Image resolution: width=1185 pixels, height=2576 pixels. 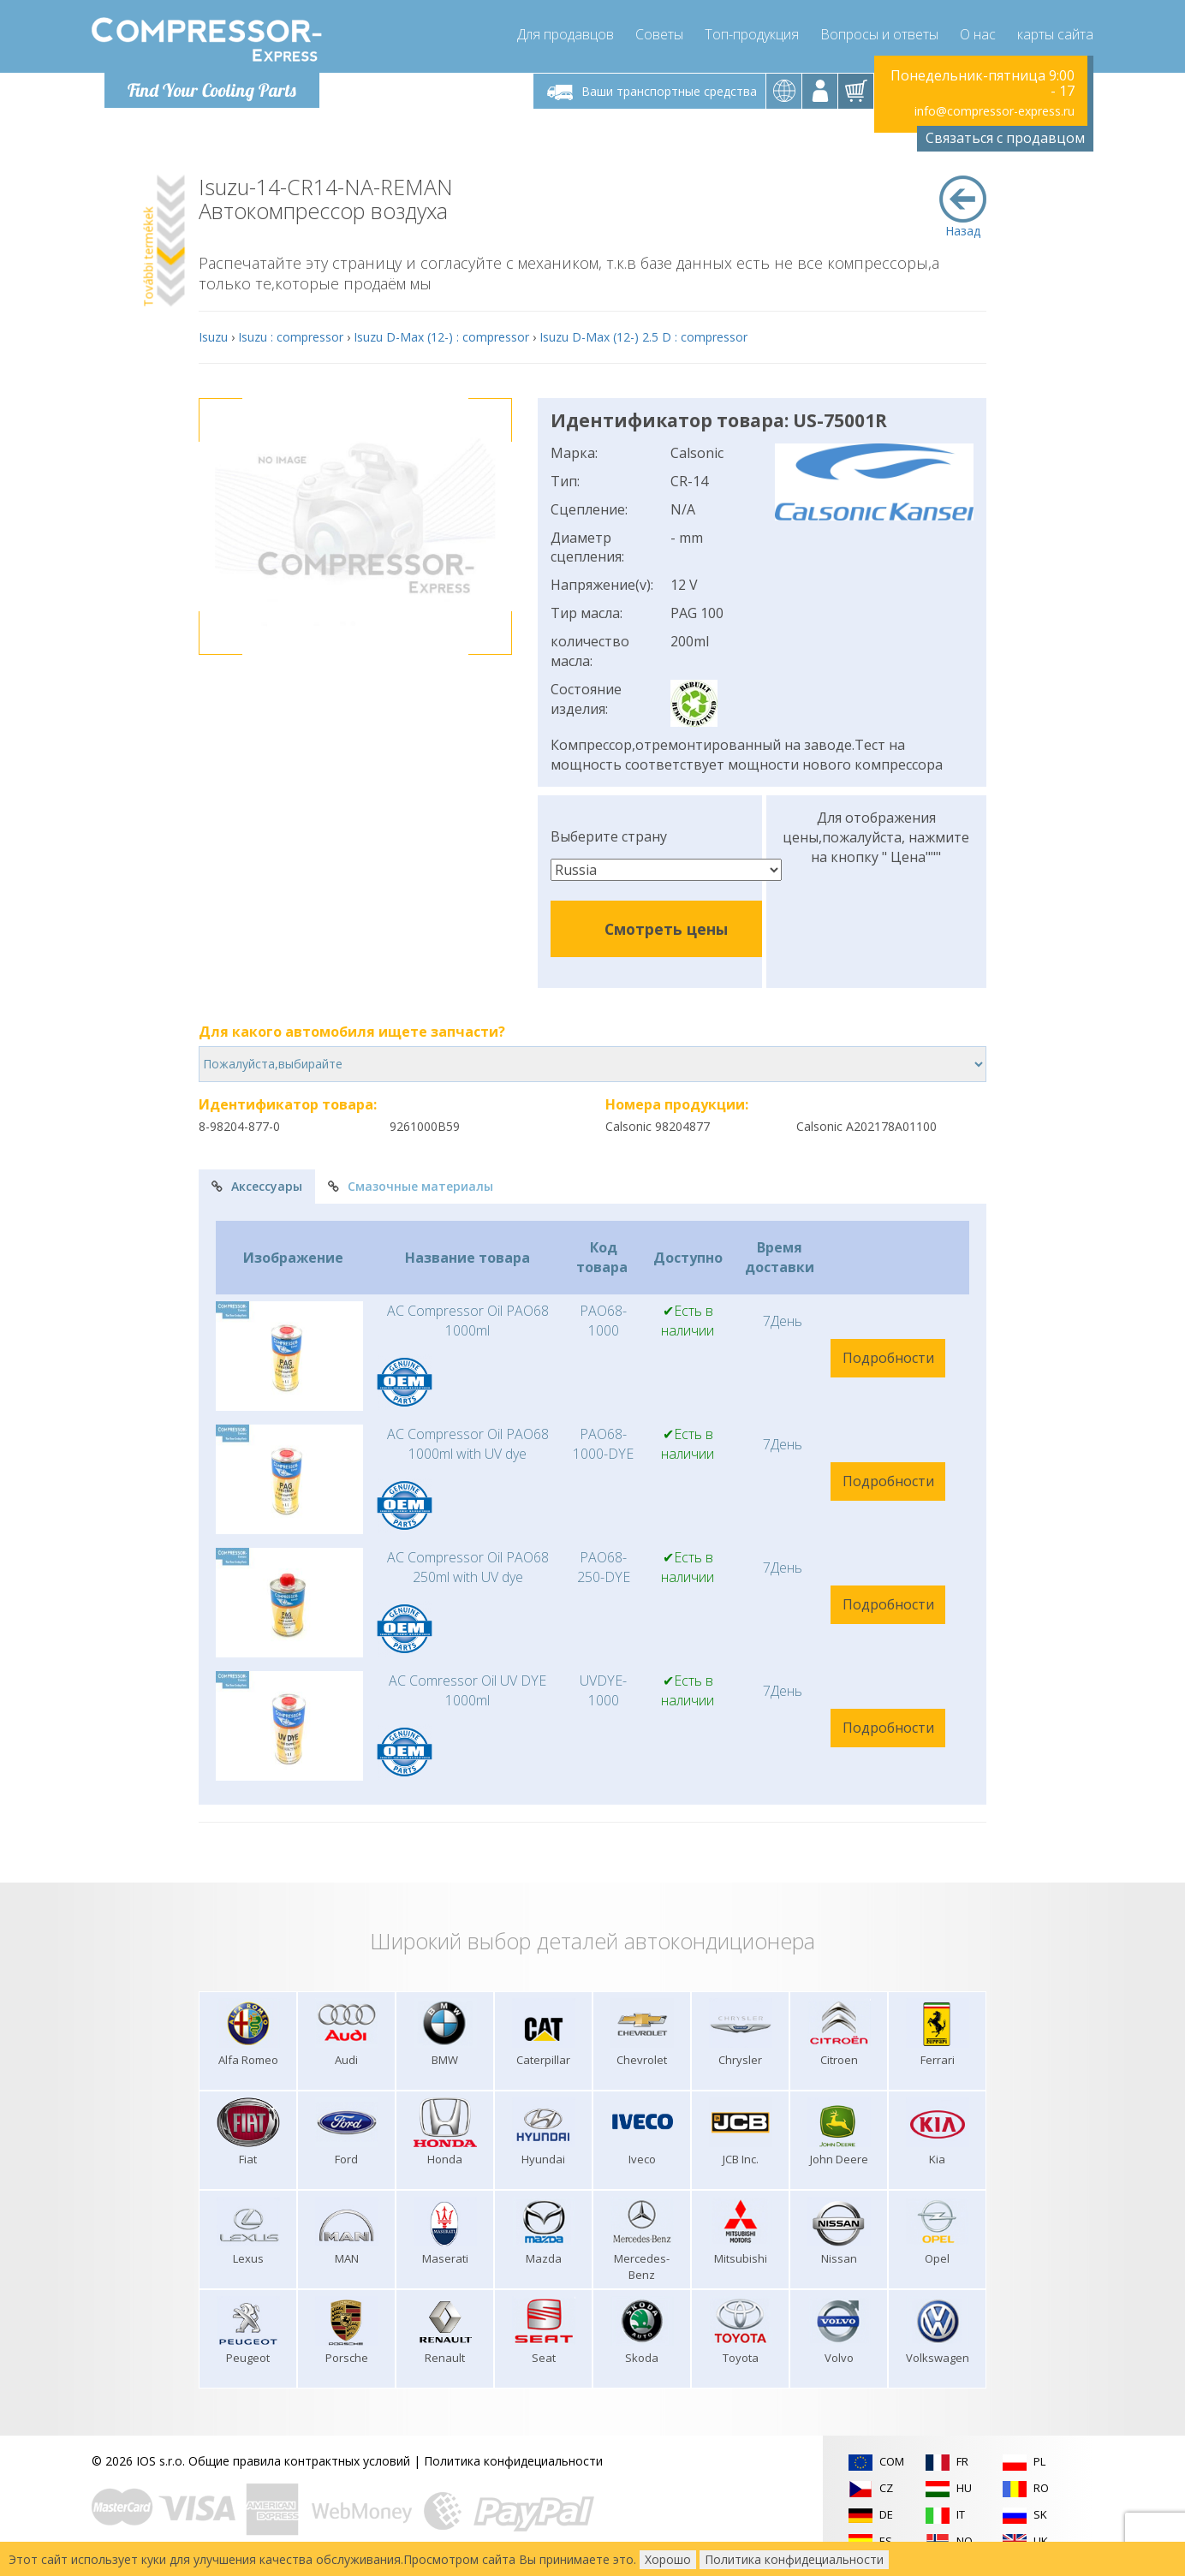 What do you see at coordinates (565, 34) in the screenshot?
I see `Для продавцов` at bounding box center [565, 34].